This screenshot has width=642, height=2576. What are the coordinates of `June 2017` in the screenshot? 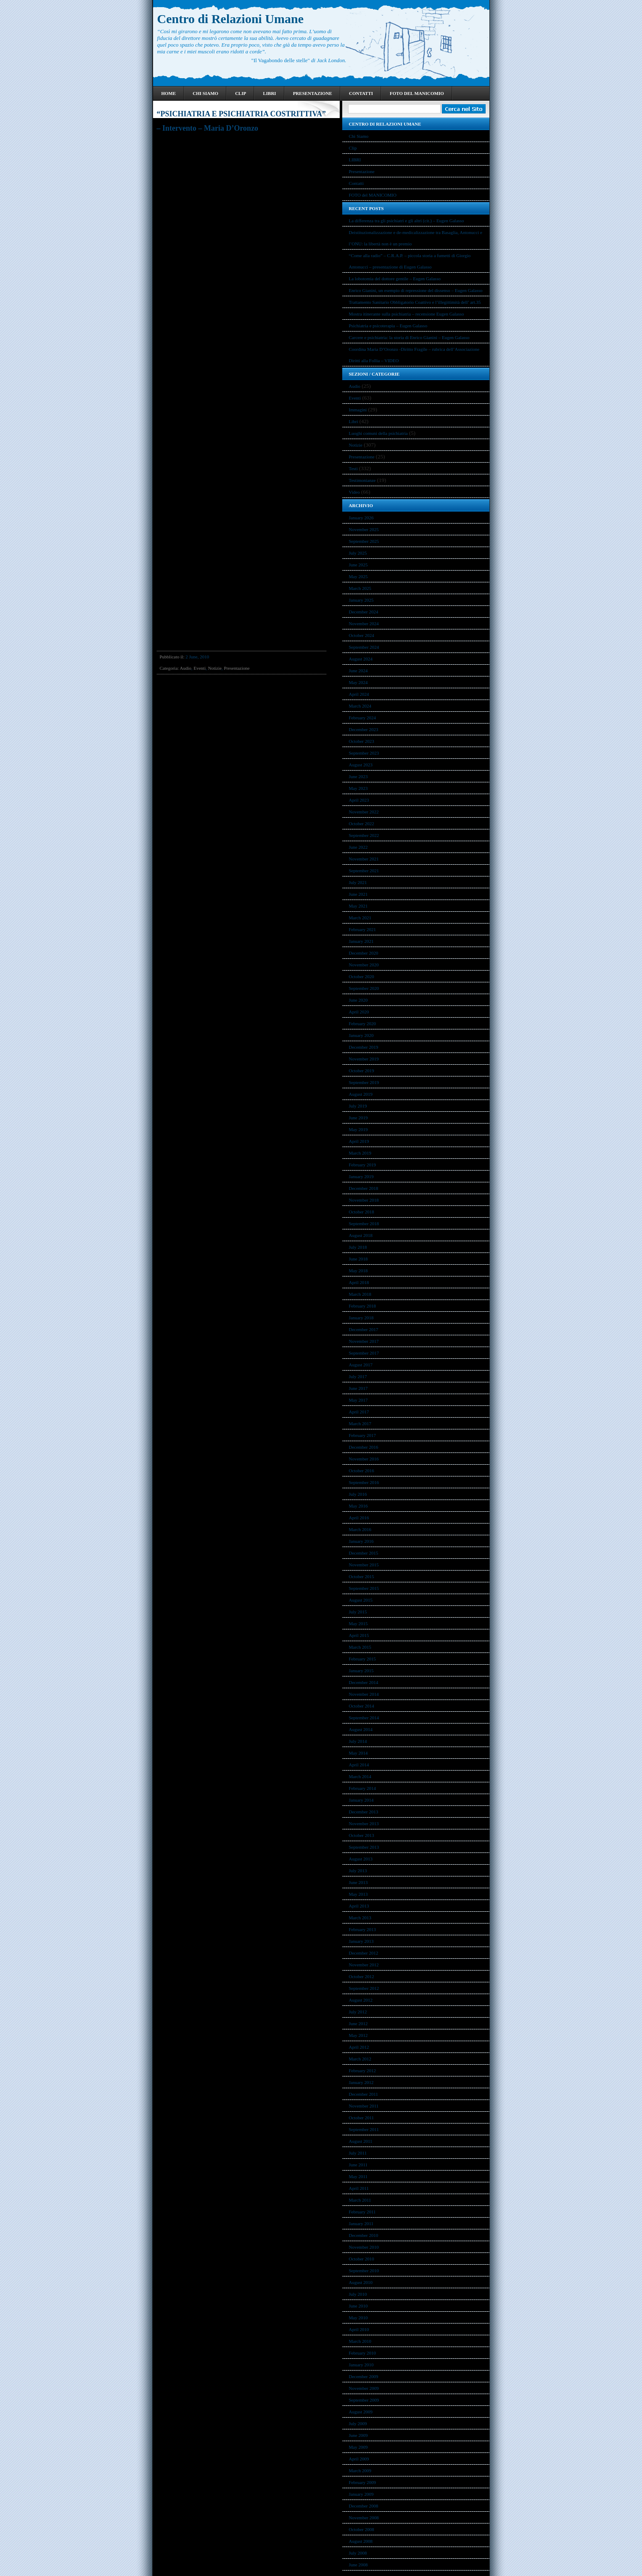 It's located at (358, 1388).